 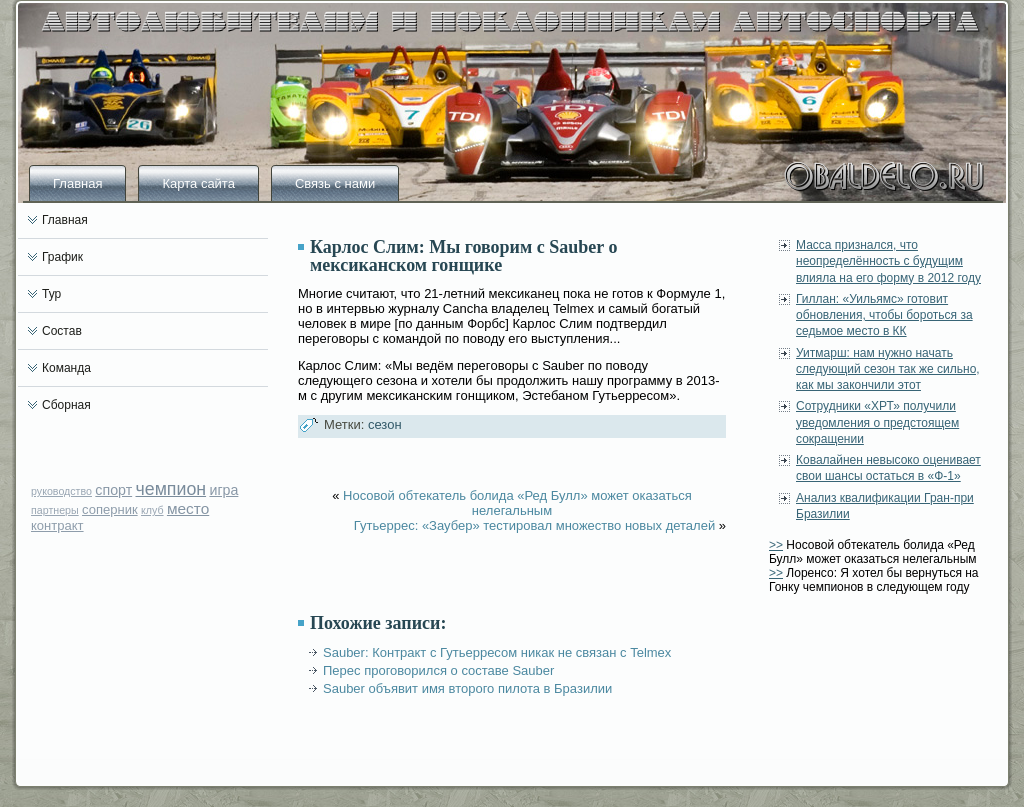 What do you see at coordinates (152, 510) in the screenshot?
I see `клуб` at bounding box center [152, 510].